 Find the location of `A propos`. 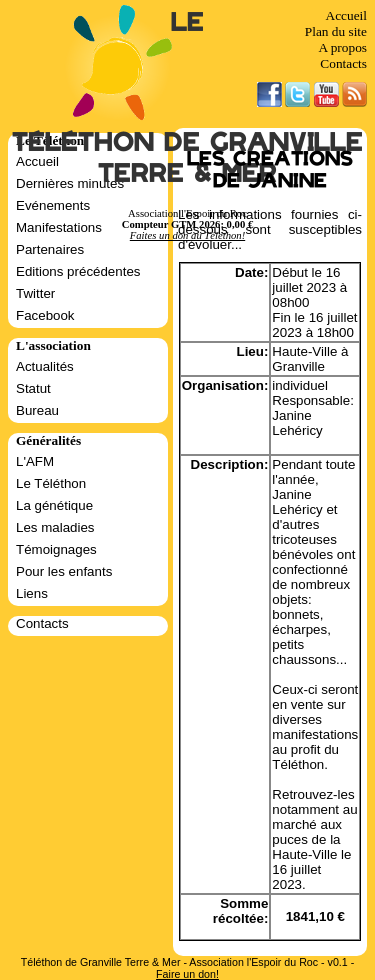

A propos is located at coordinates (342, 47).